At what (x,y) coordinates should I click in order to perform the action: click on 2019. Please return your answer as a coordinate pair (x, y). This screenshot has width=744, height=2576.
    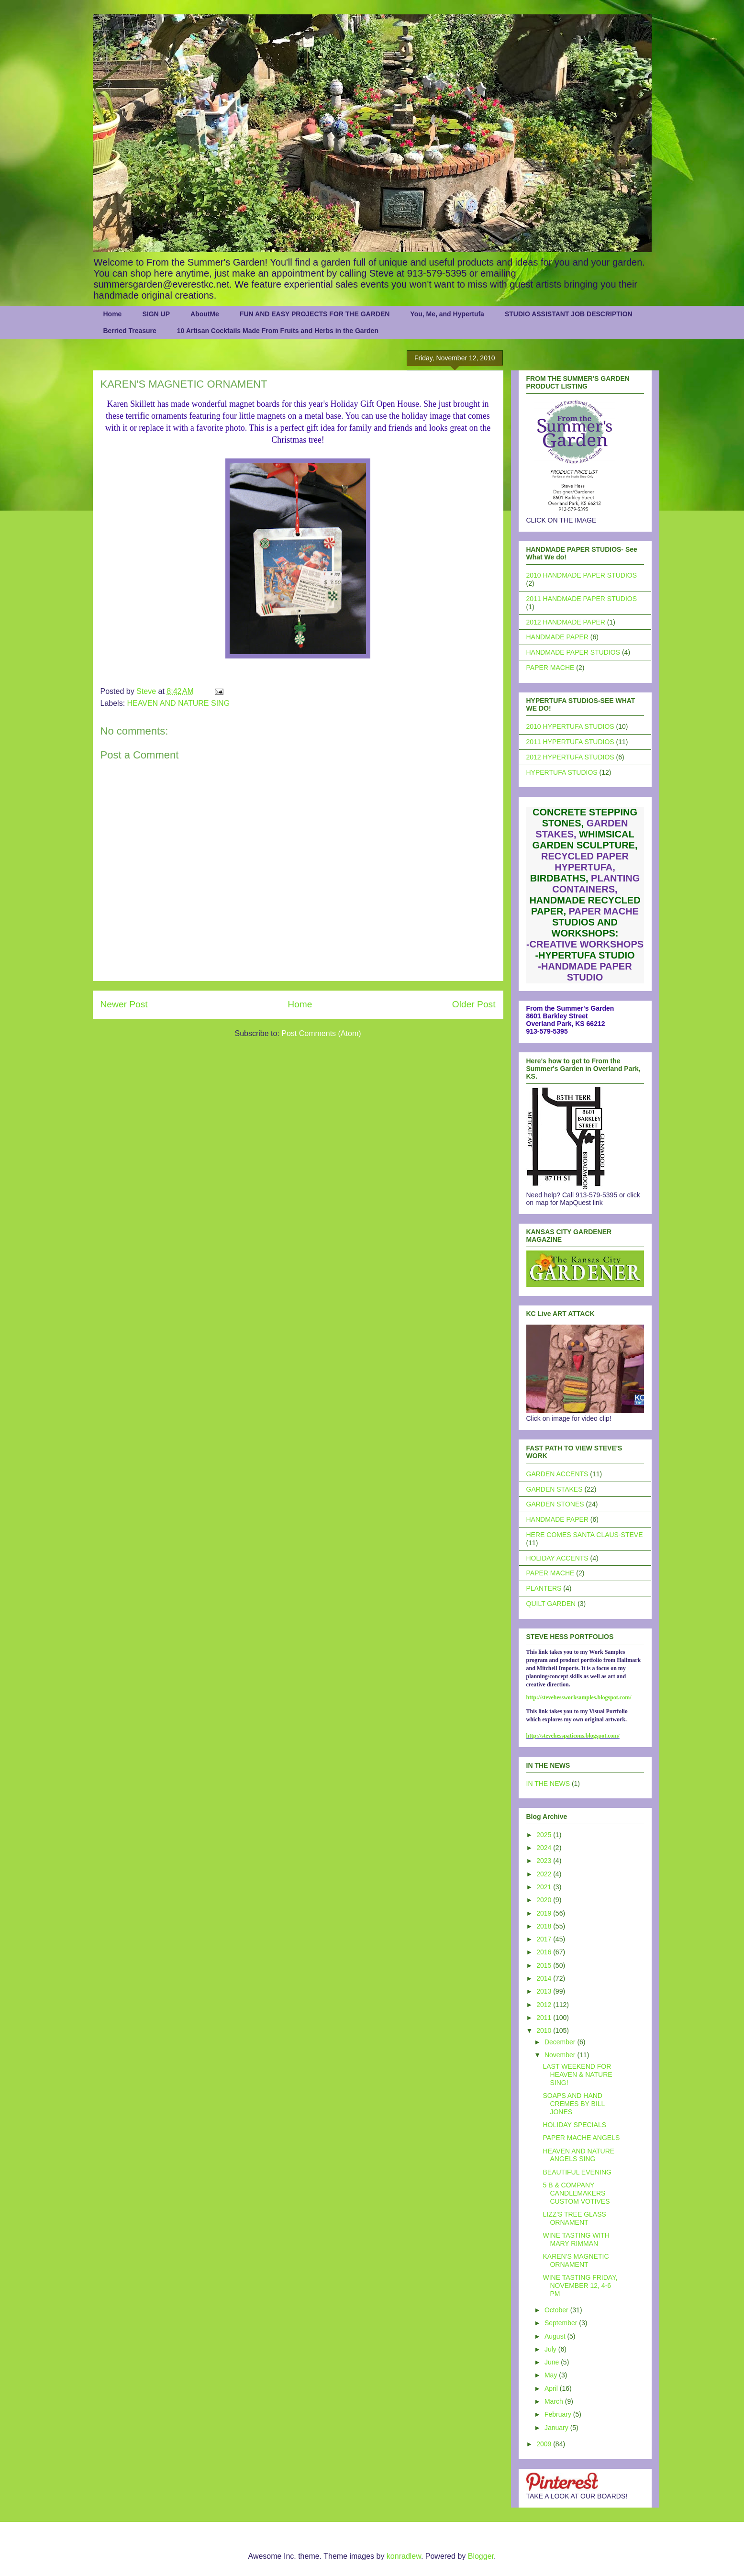
    Looking at the image, I should click on (544, 1913).